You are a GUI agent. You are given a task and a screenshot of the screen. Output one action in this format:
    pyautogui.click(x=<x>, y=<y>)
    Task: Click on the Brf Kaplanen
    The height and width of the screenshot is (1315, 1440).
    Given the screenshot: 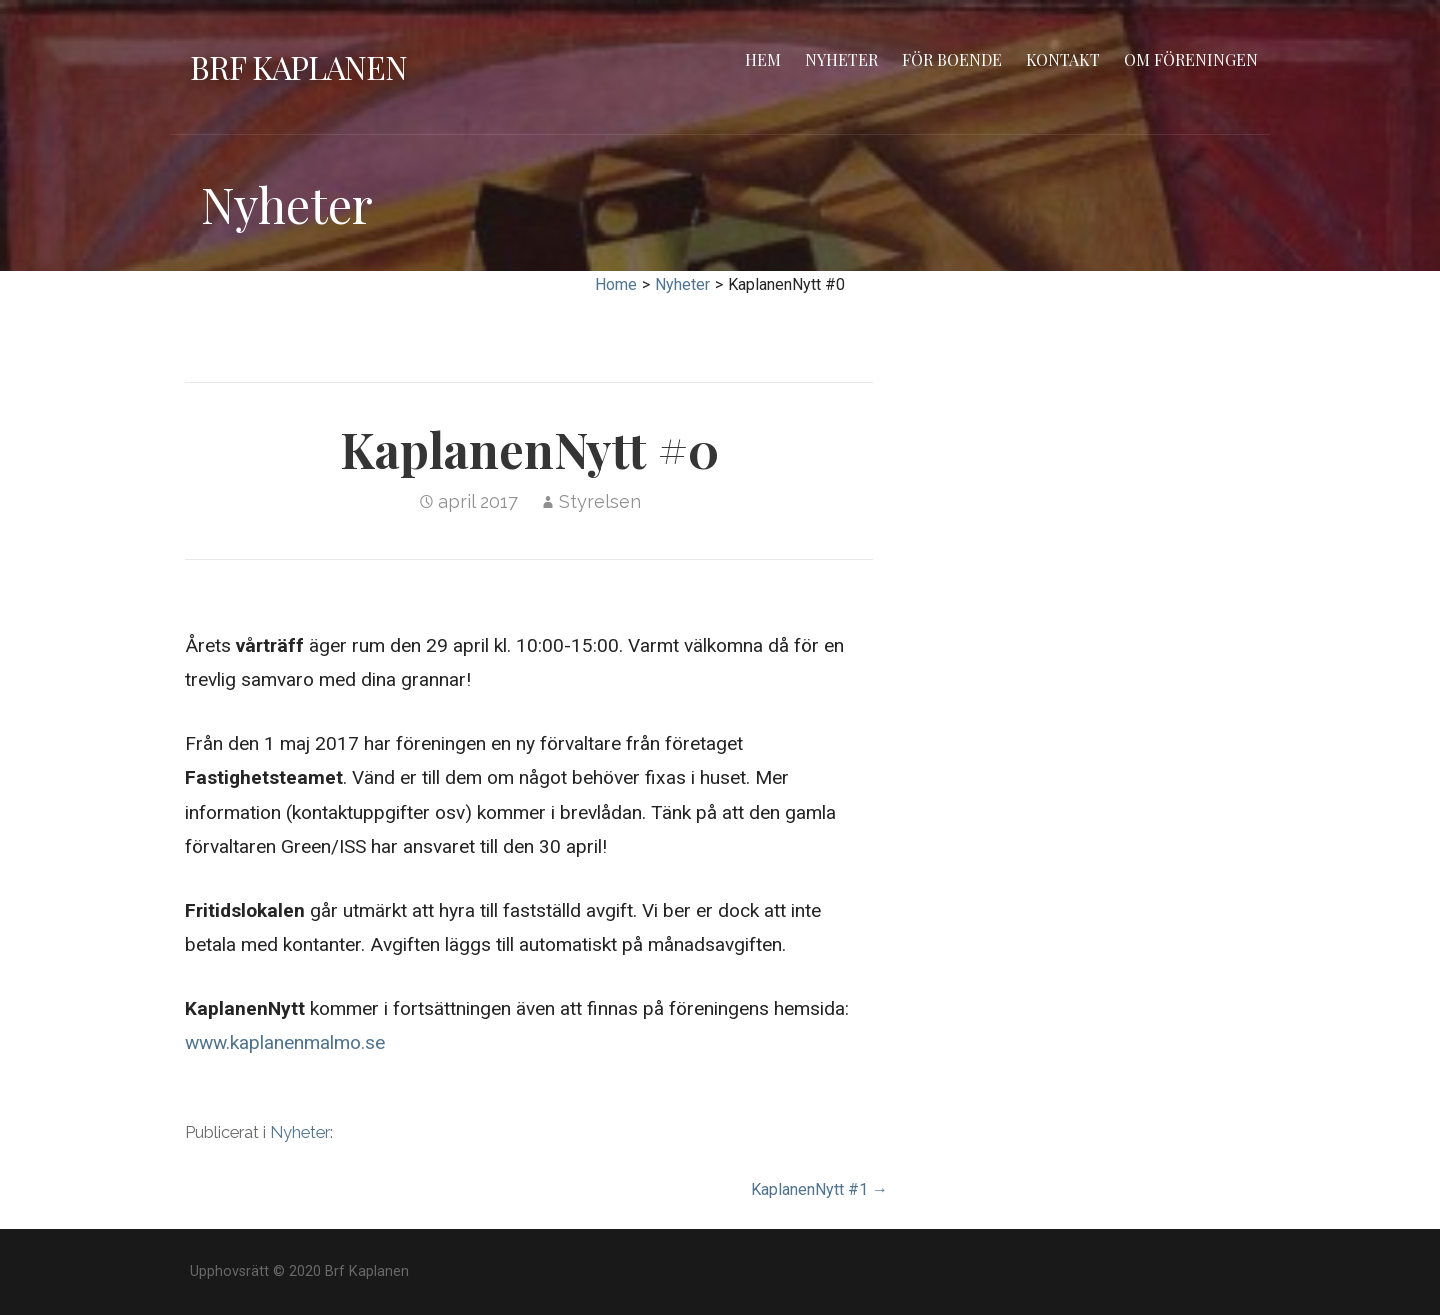 What is the action you would take?
    pyautogui.click(x=298, y=66)
    